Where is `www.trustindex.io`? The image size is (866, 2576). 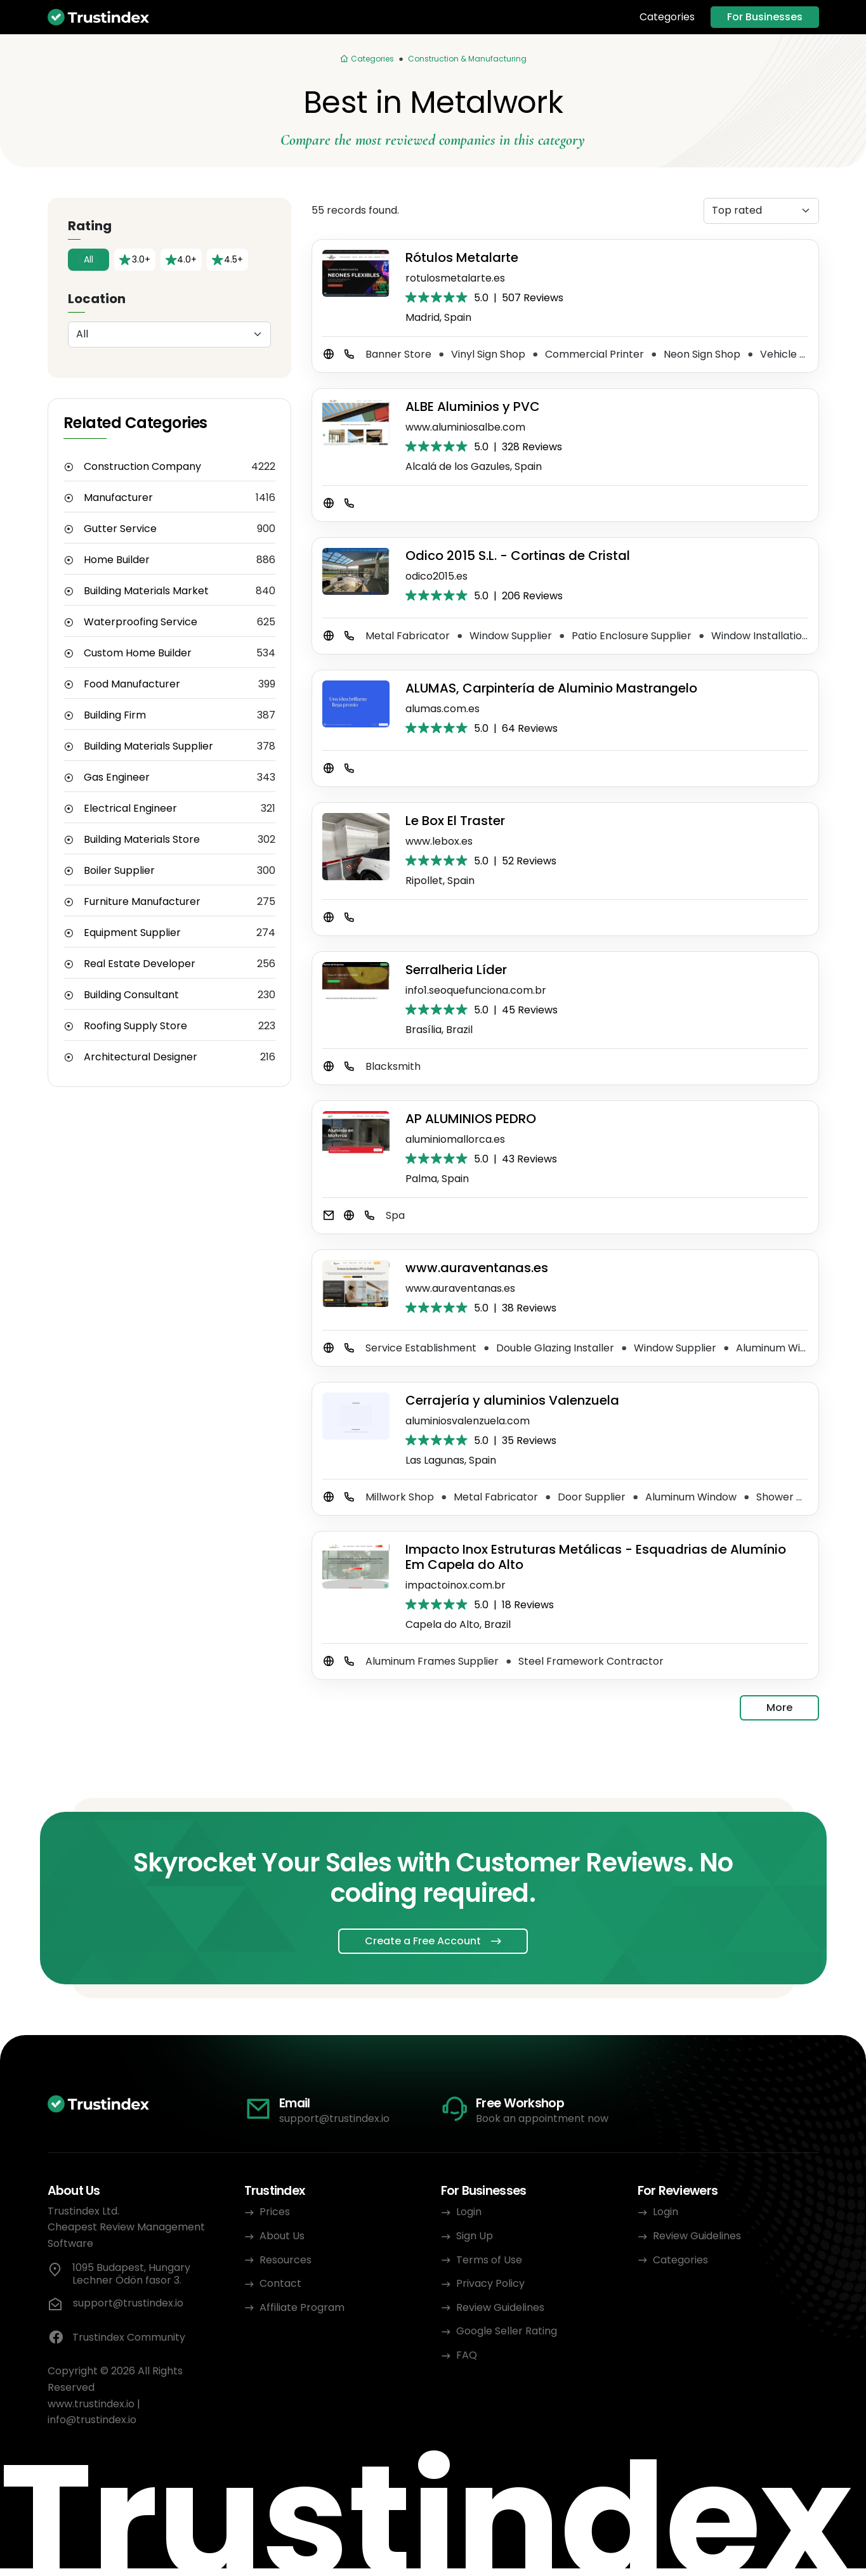
www.trustindex.io is located at coordinates (91, 2404).